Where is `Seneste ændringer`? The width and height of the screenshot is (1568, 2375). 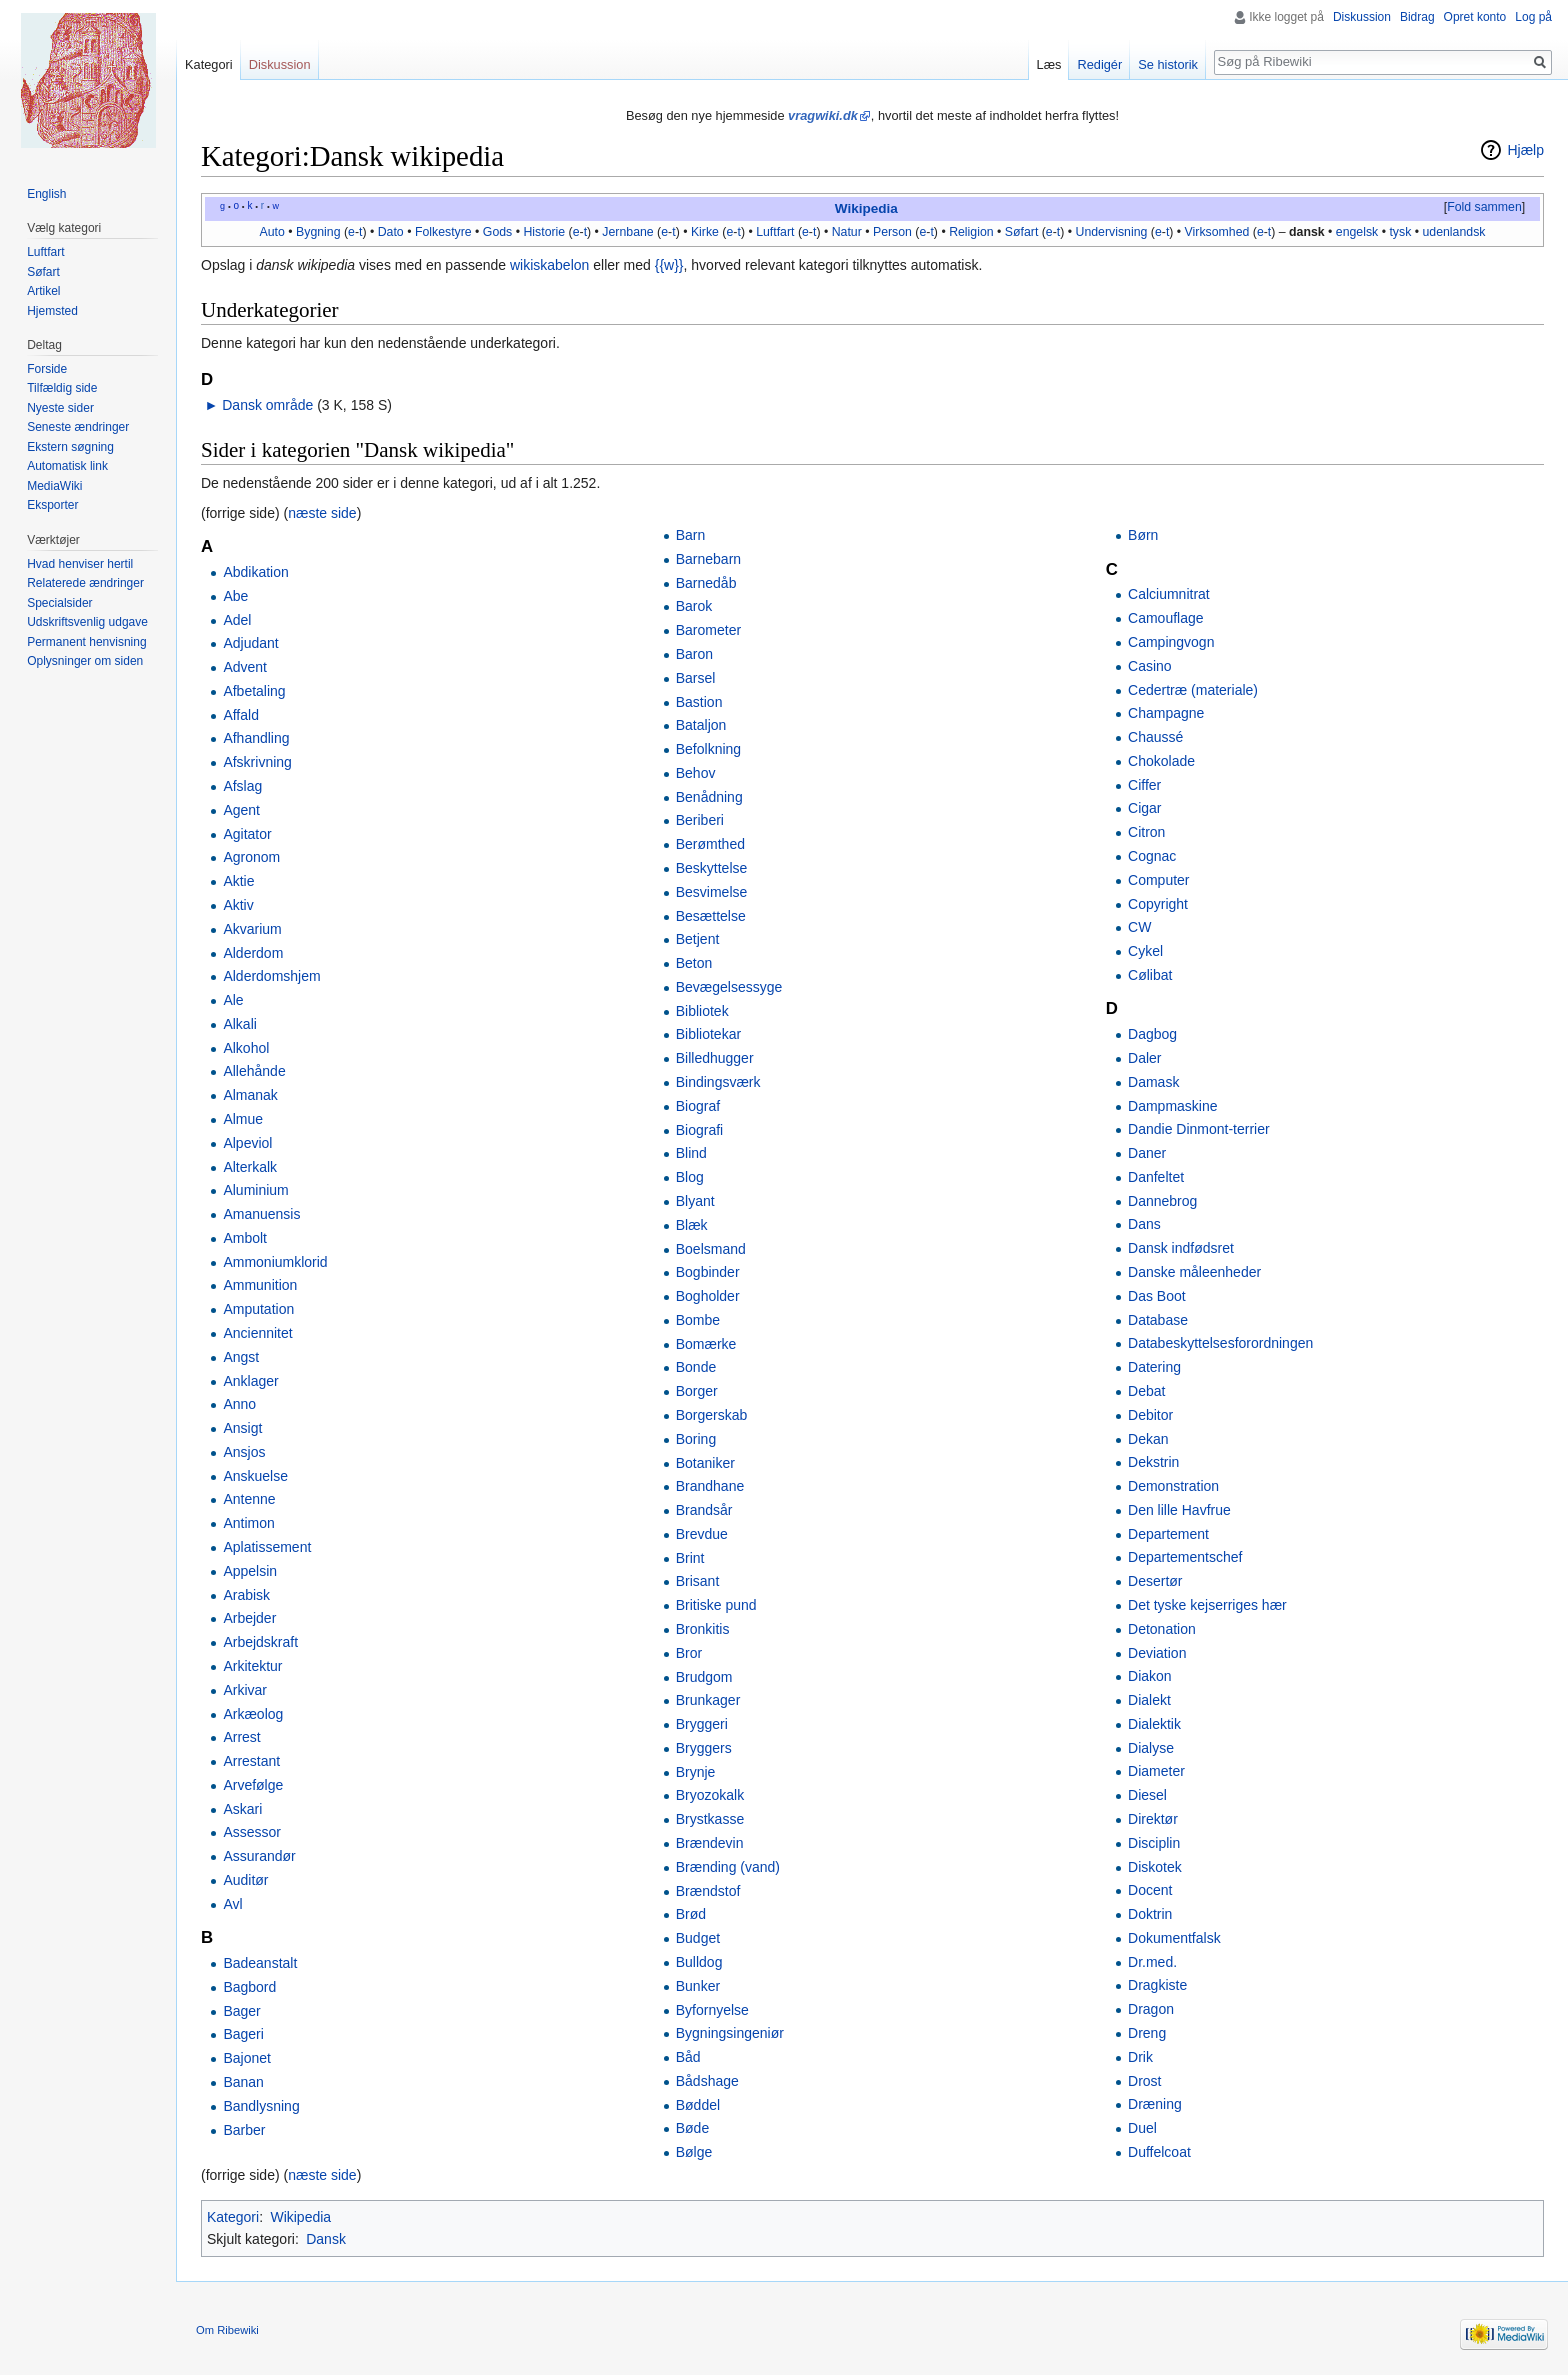
Seneste ændringer is located at coordinates (78, 427).